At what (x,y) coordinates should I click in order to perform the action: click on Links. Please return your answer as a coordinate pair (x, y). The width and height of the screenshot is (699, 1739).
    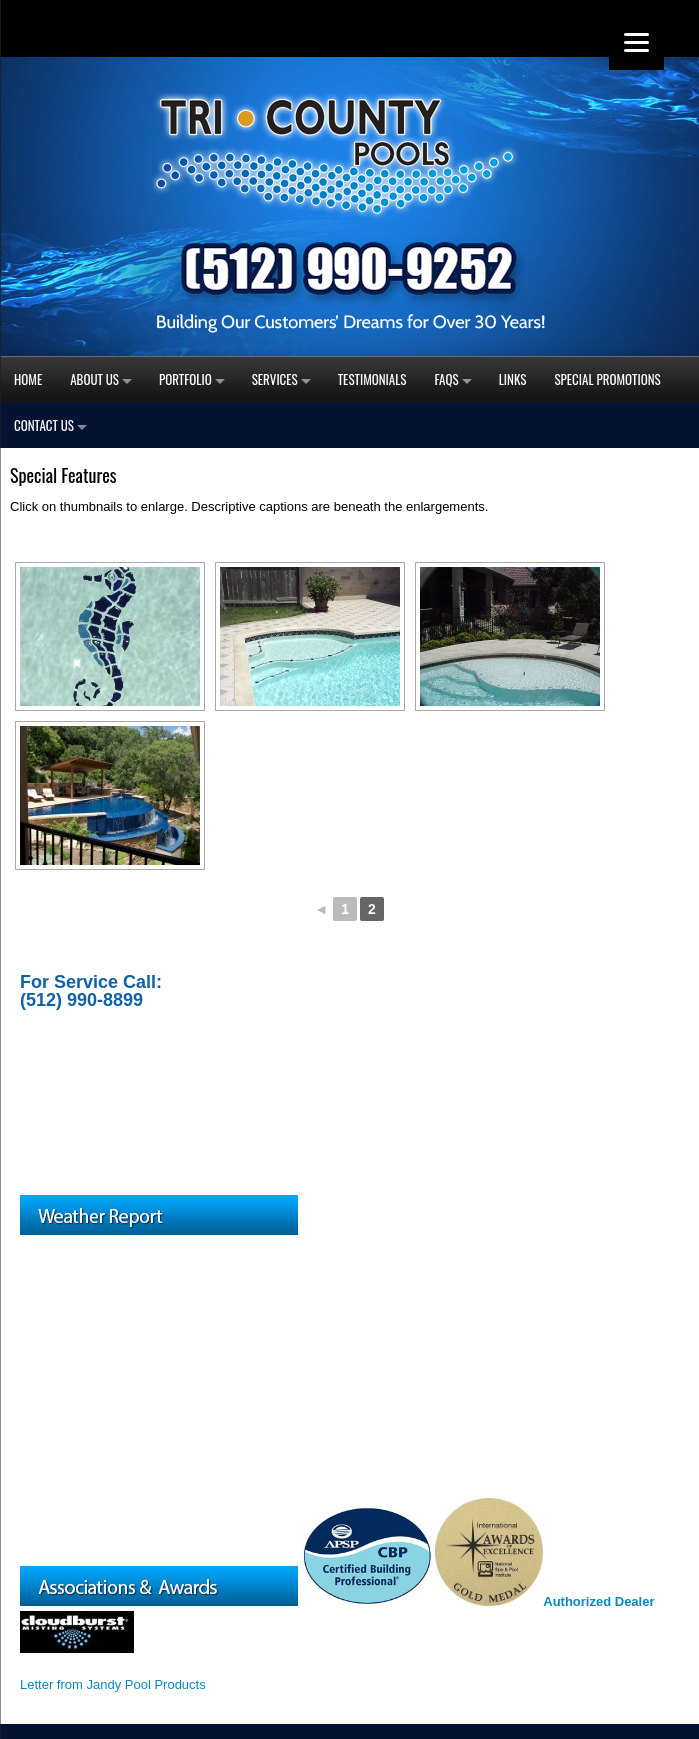
    Looking at the image, I should click on (513, 379).